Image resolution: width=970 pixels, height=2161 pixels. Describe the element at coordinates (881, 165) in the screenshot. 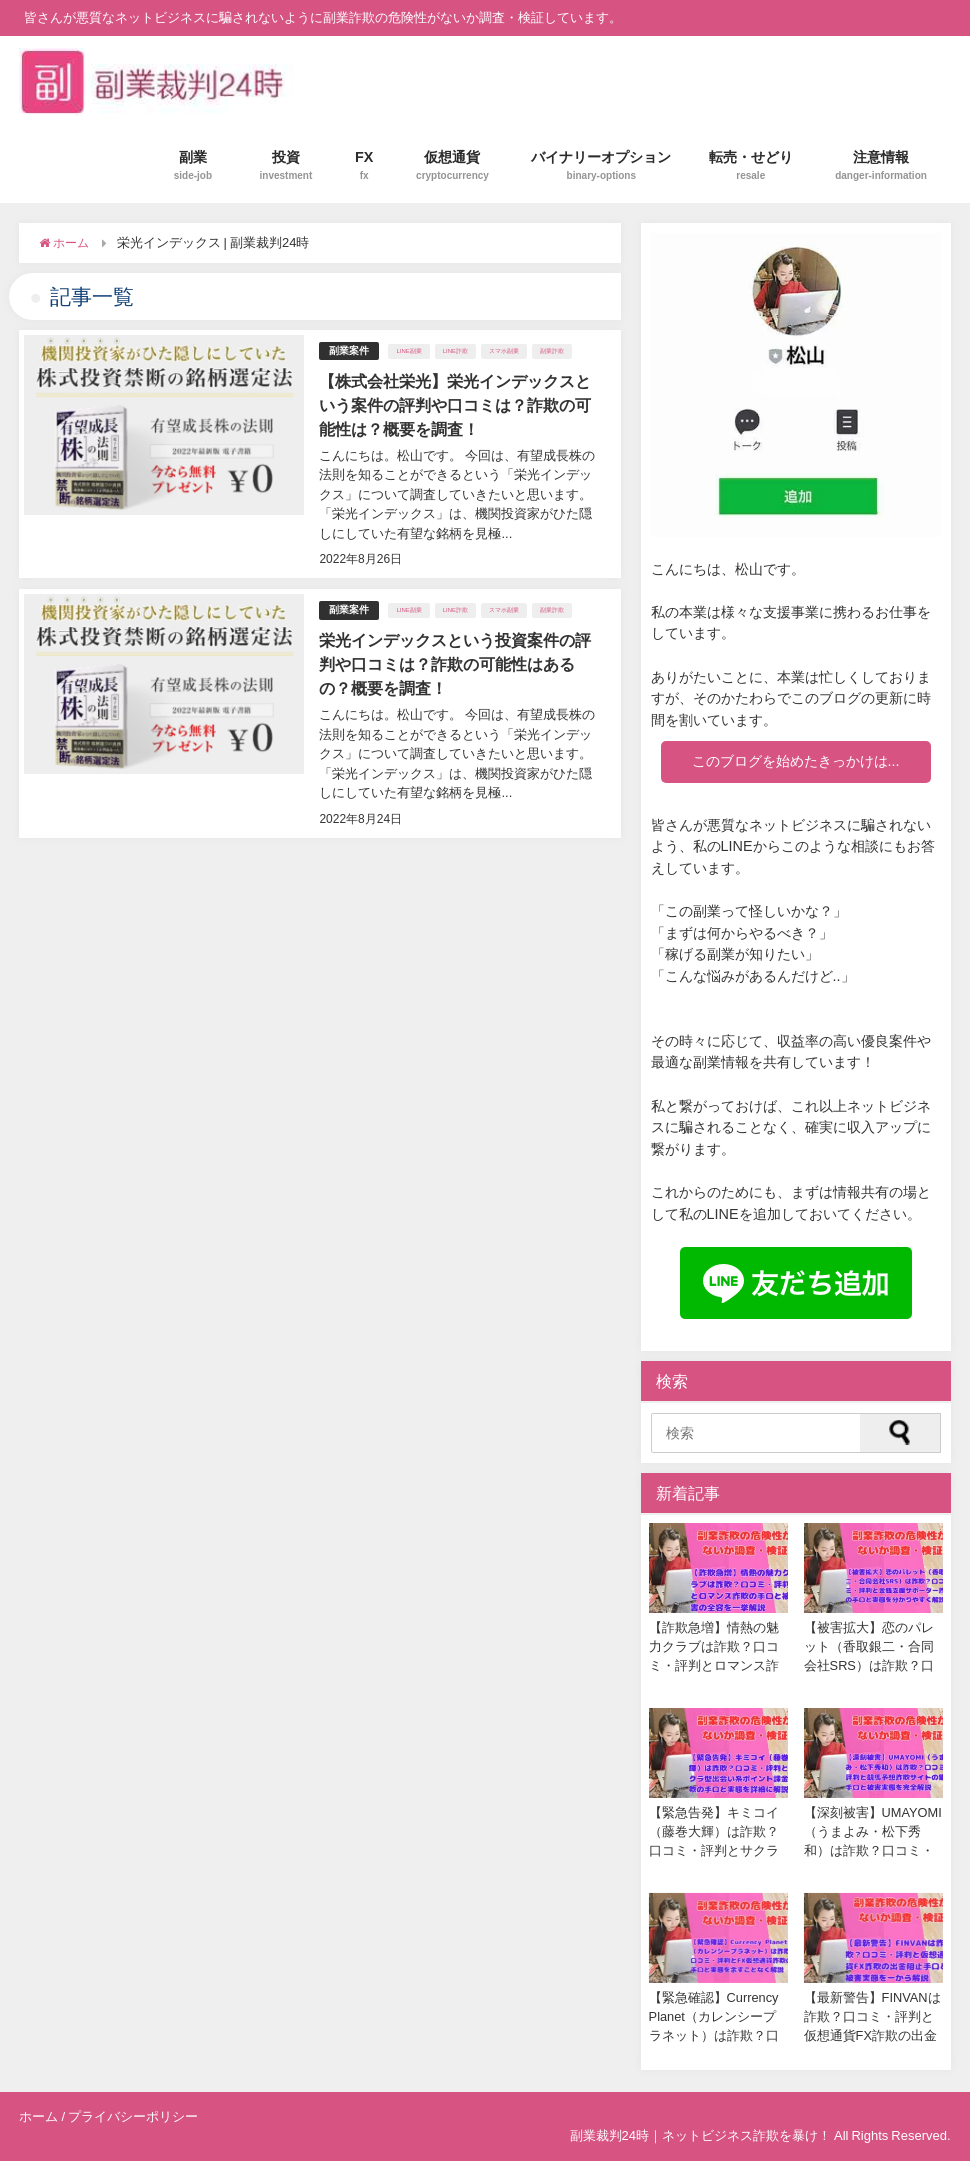

I see `注意情報` at that location.